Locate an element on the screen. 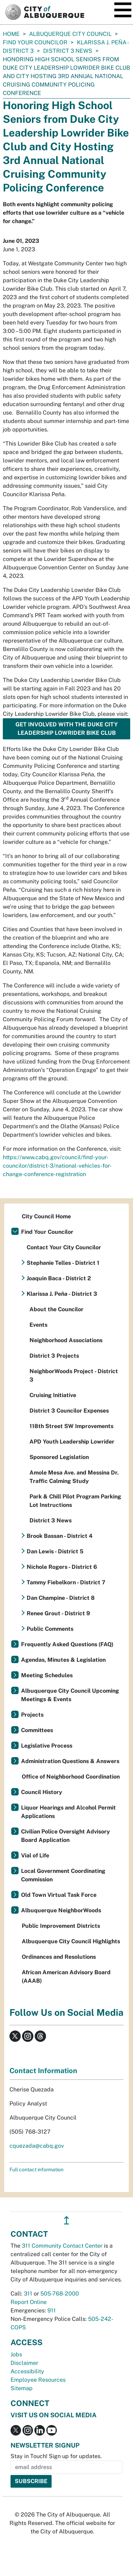 This screenshot has height=2576, width=133. Office of Neighborhood Coordination is located at coordinates (71, 1776).